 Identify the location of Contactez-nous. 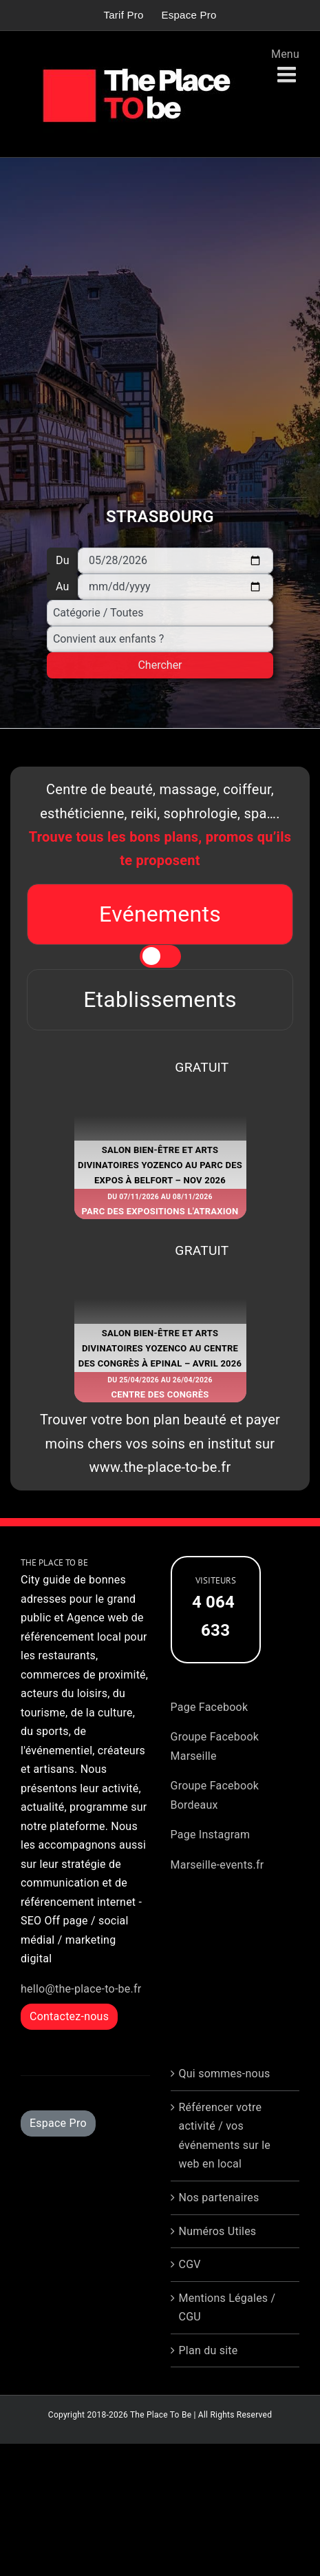
(69, 2016).